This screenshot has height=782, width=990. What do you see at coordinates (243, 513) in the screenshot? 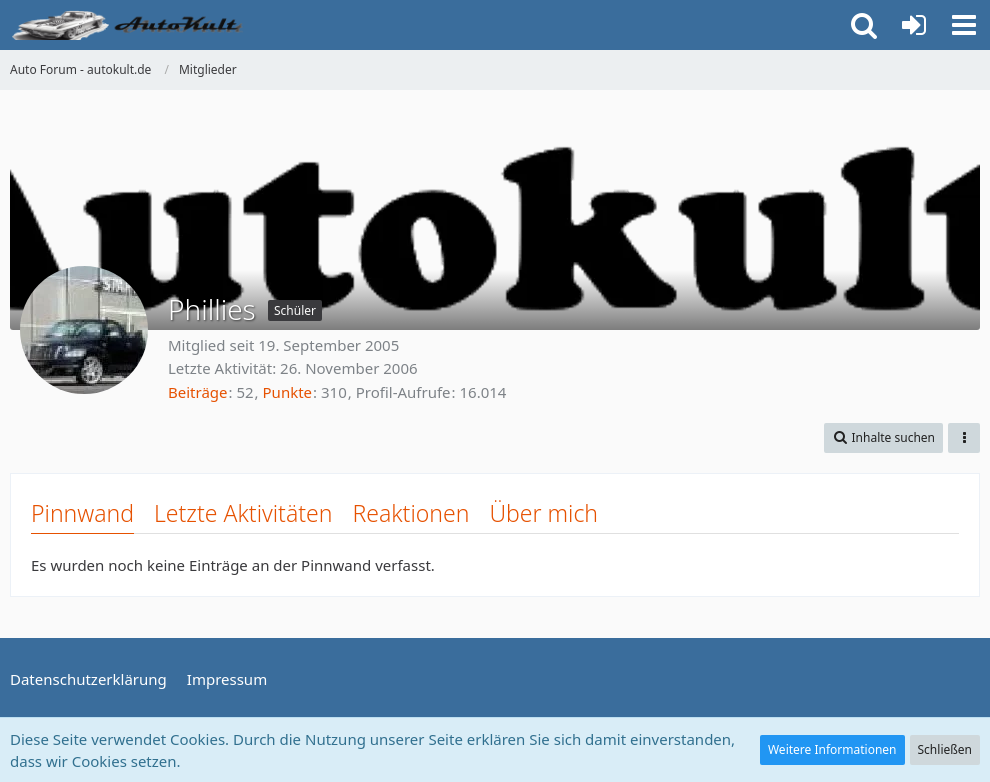
I see `Letzte Aktivitäten` at bounding box center [243, 513].